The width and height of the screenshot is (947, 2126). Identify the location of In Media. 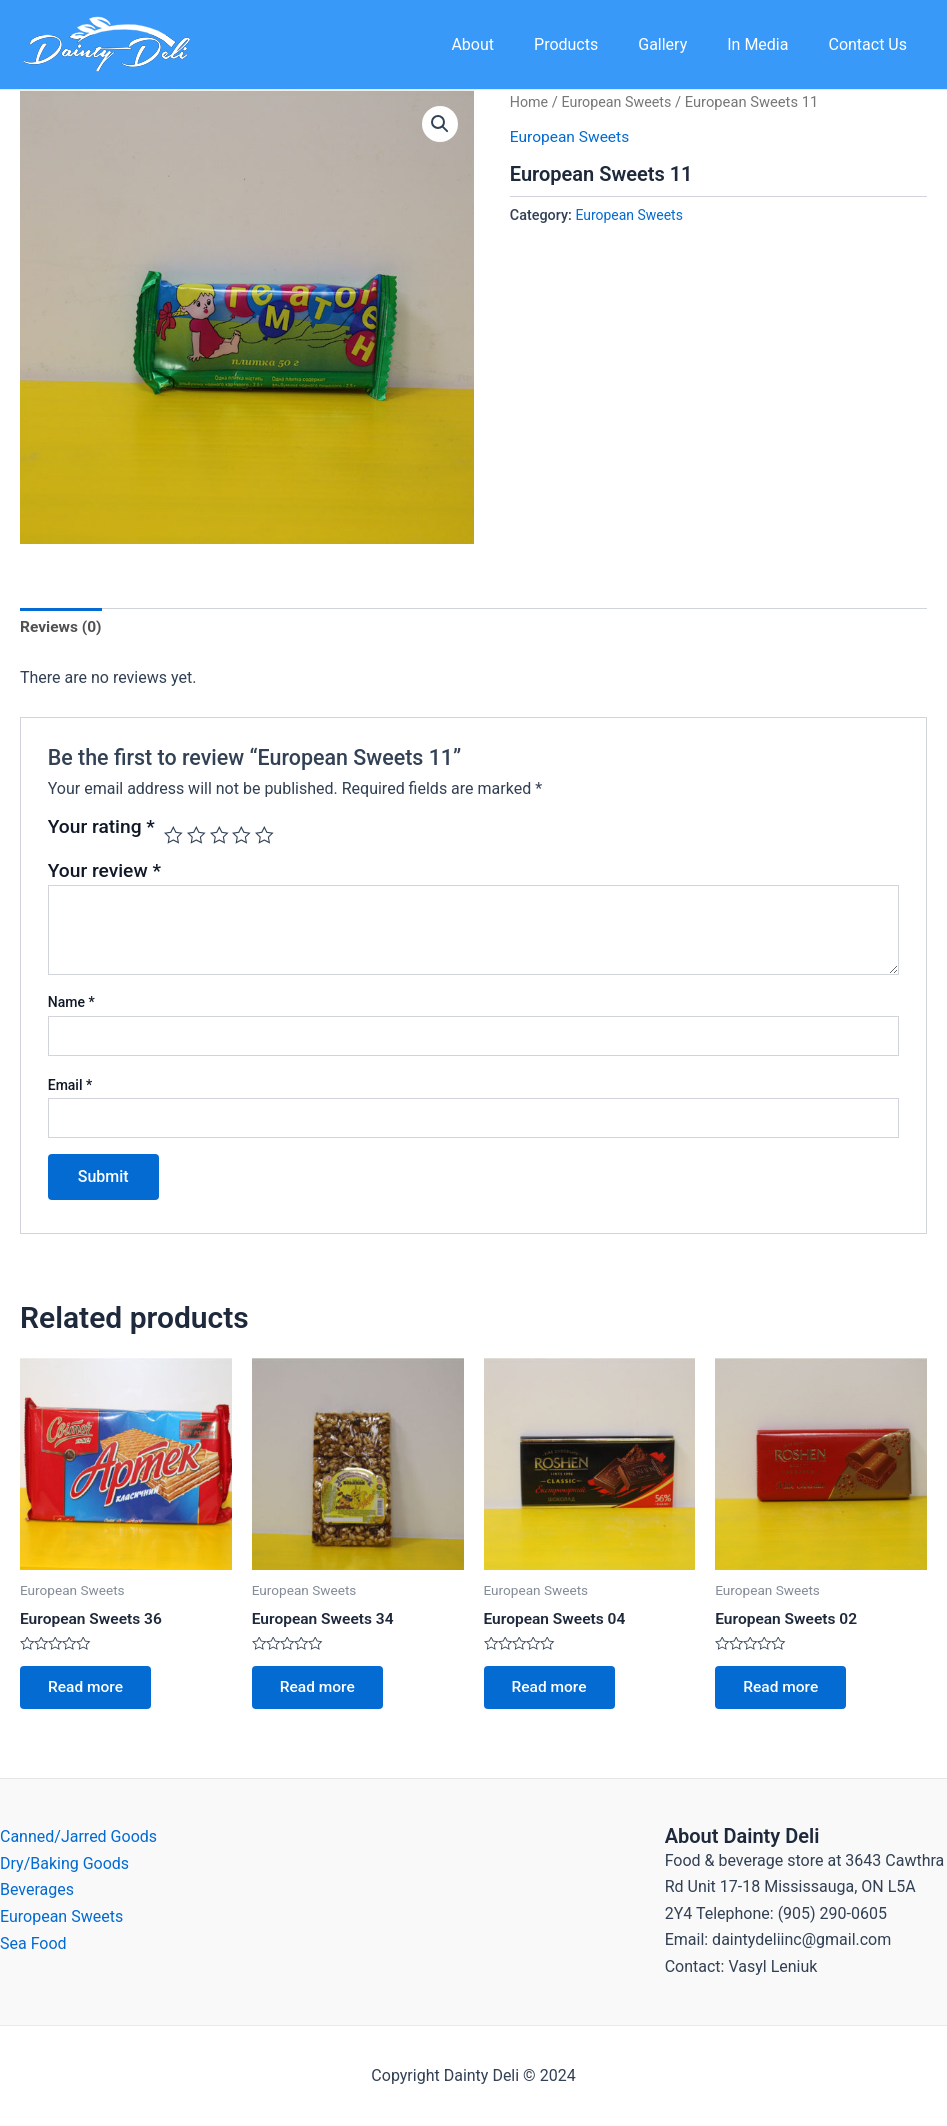
(769, 44).